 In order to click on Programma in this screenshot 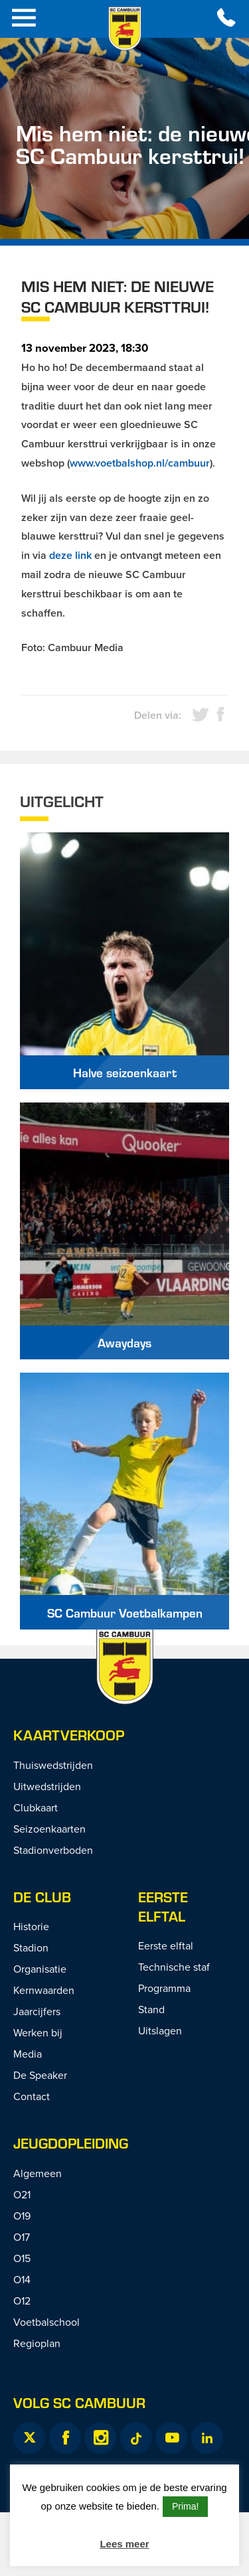, I will do `click(164, 1988)`.